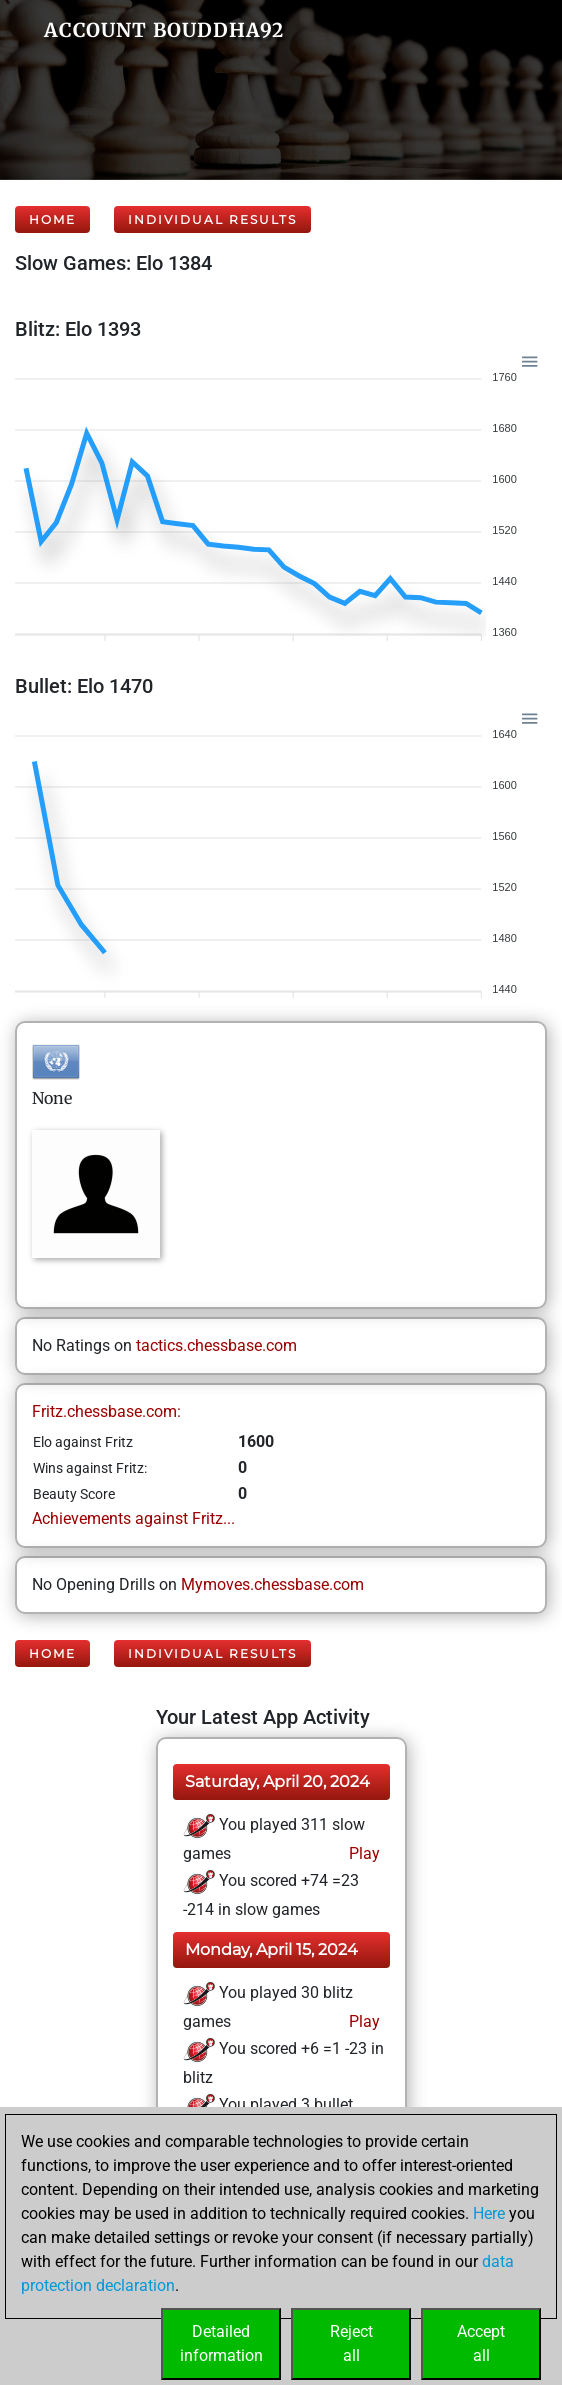  What do you see at coordinates (351, 2343) in the screenshot?
I see `Rejectall` at bounding box center [351, 2343].